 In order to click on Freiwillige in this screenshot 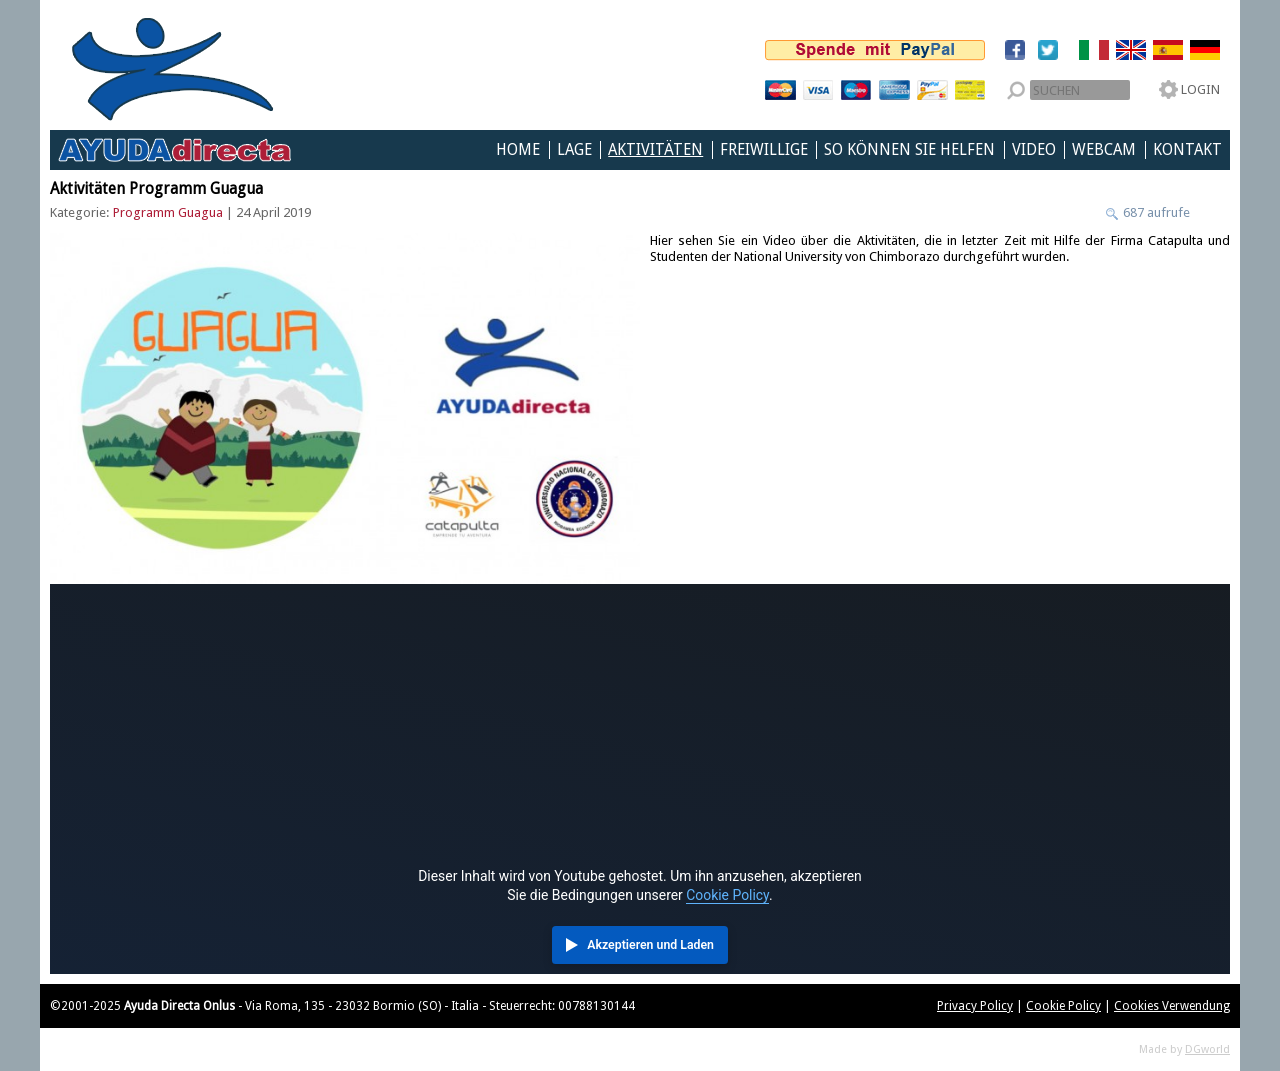, I will do `click(764, 150)`.